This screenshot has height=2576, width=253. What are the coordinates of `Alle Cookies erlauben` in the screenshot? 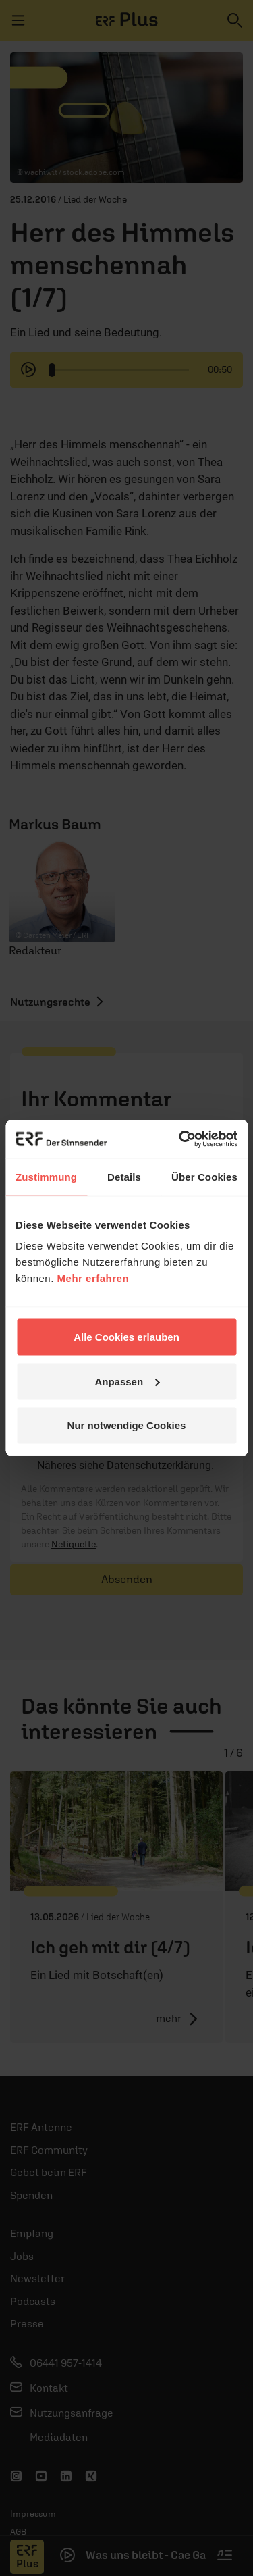 It's located at (126, 1337).